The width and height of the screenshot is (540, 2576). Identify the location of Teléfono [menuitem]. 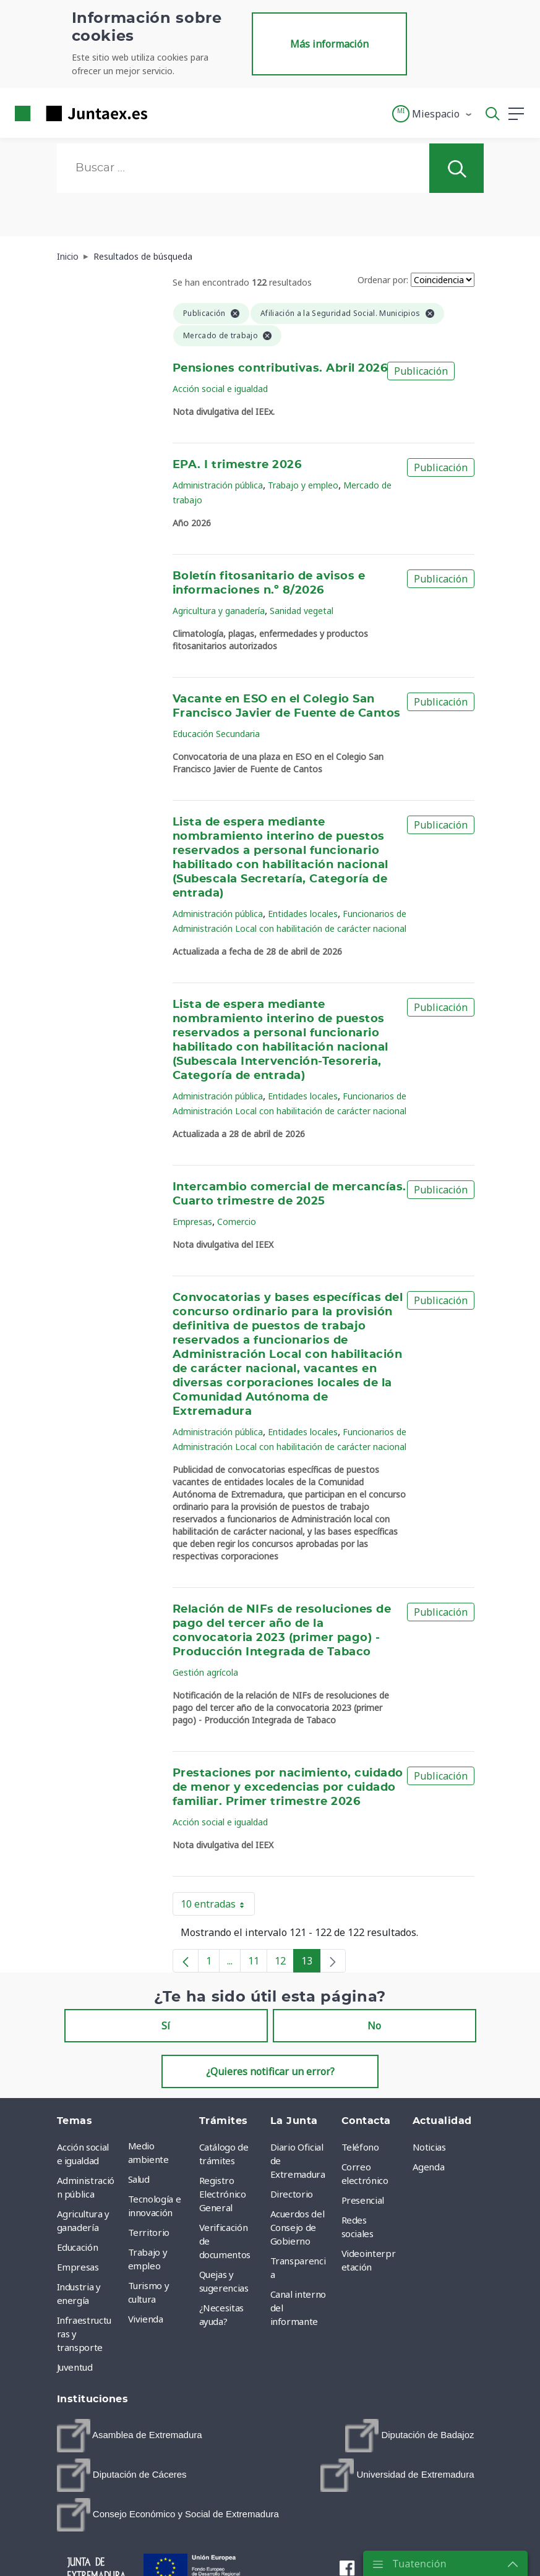
(360, 2147).